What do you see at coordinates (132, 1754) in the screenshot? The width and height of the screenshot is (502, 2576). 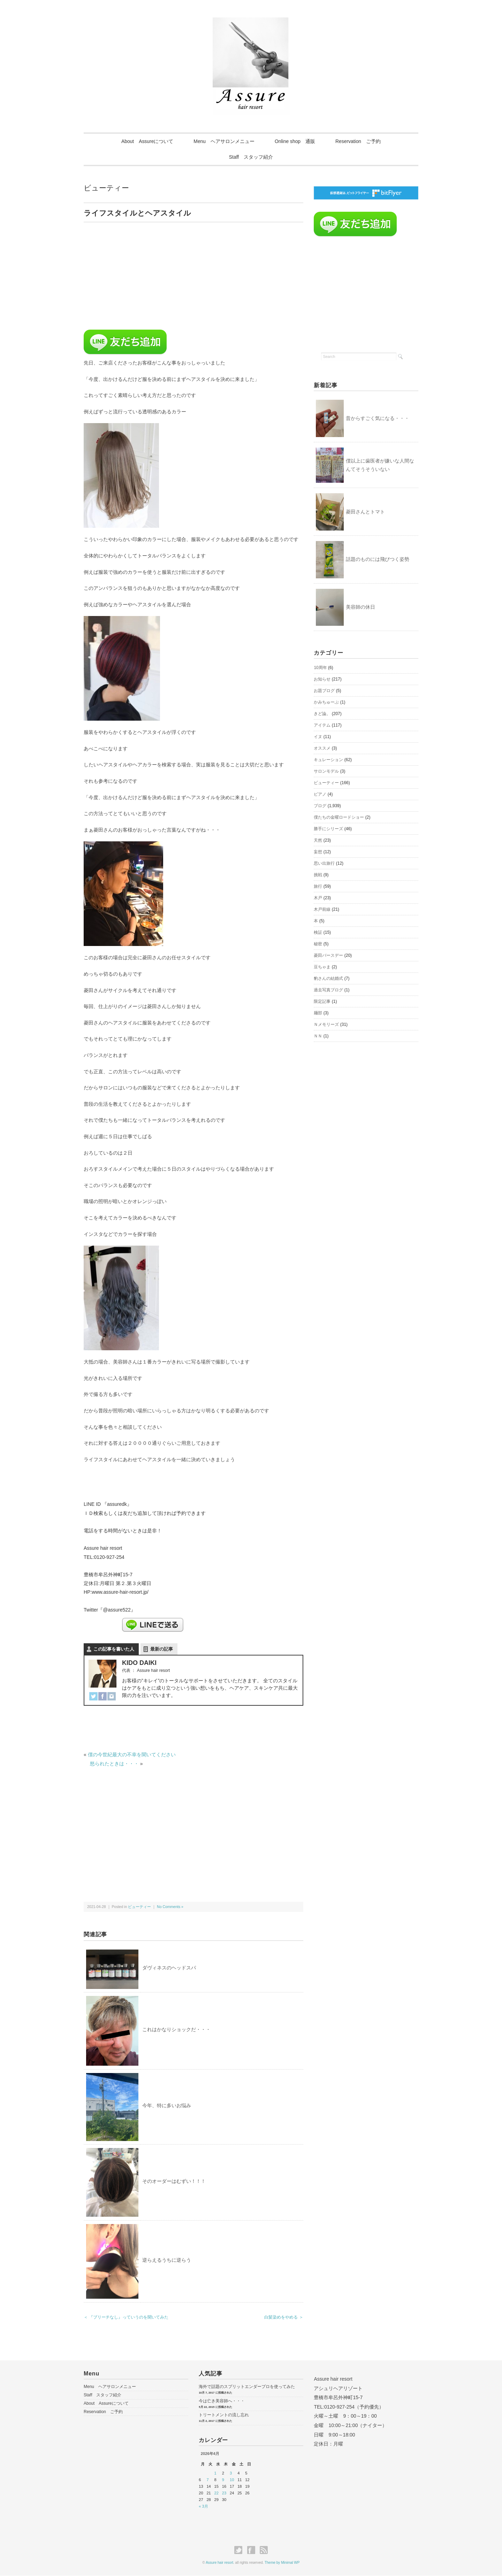 I see `僕の今世紀最大の不幸を聞いてください` at bounding box center [132, 1754].